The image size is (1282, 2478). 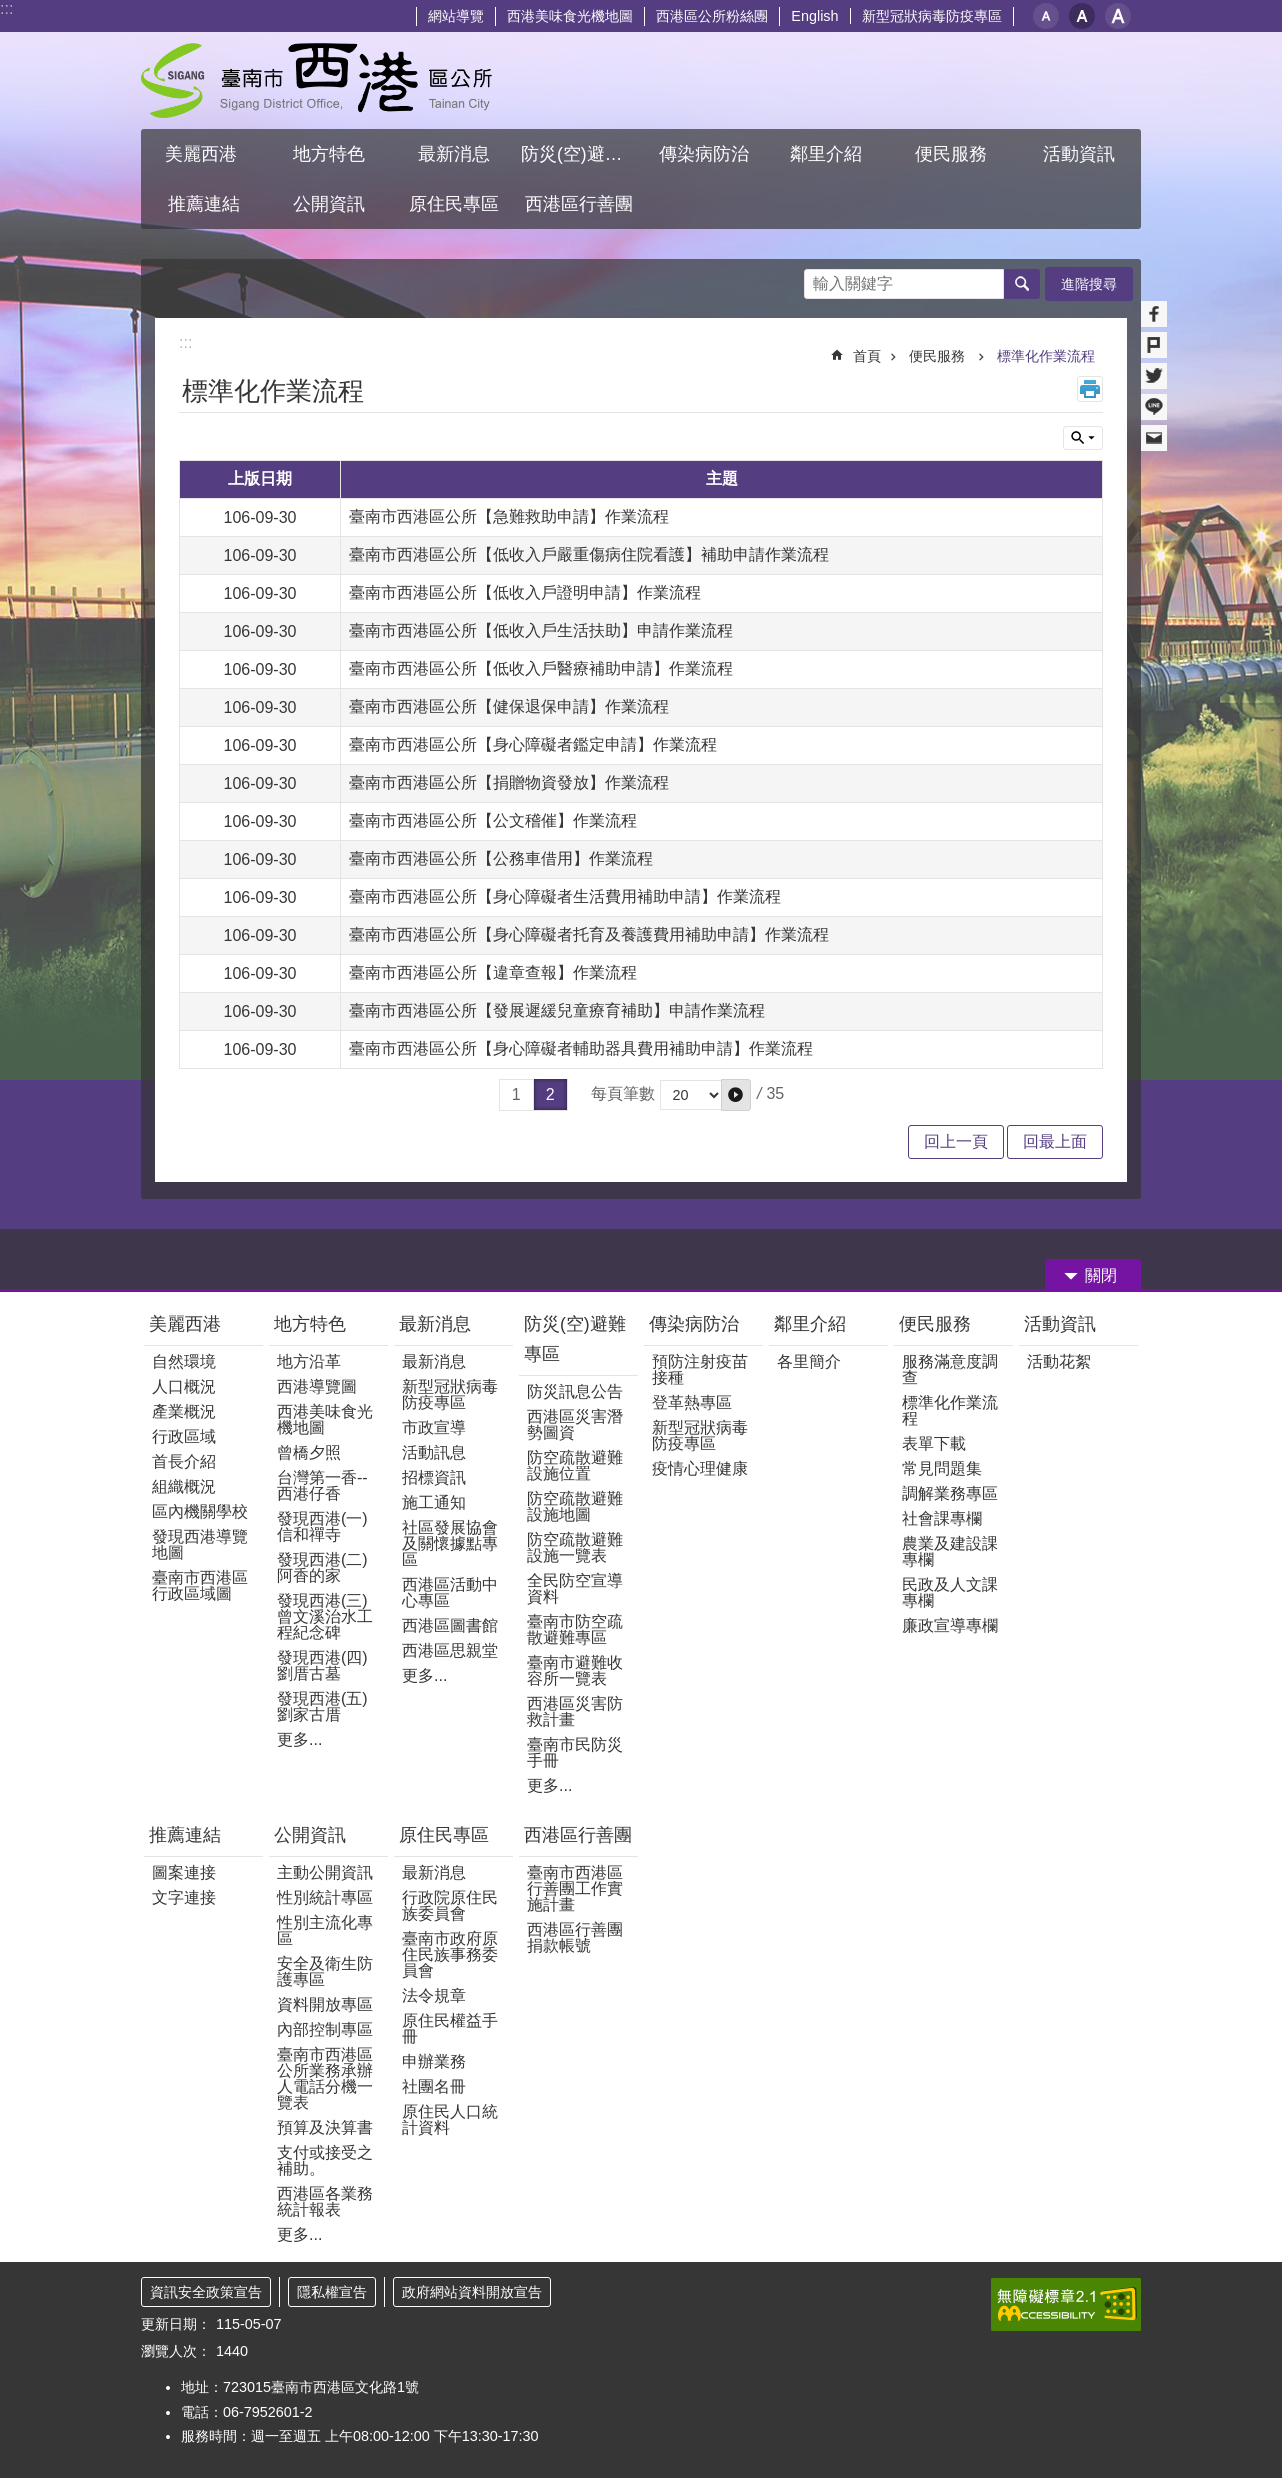 I want to click on 防空疏散避難設施一覽表, so click(x=575, y=1547).